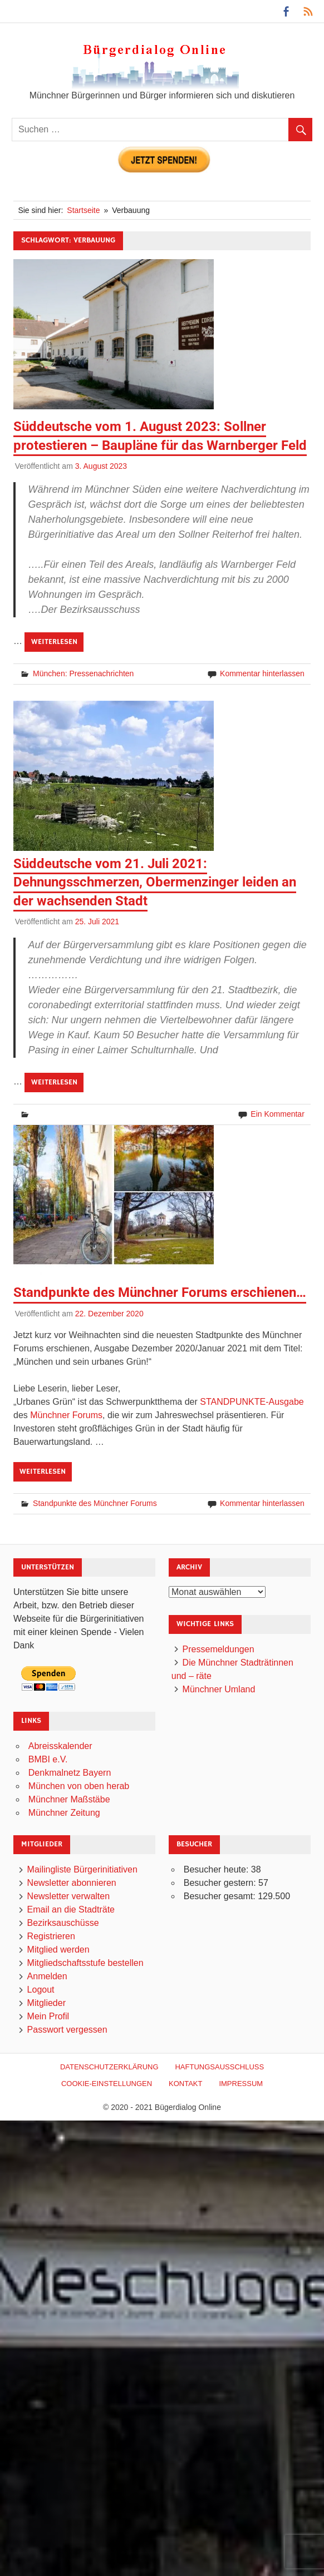 This screenshot has height=2576, width=324. I want to click on Standpunkte des Münchner Forums, so click(95, 1503).